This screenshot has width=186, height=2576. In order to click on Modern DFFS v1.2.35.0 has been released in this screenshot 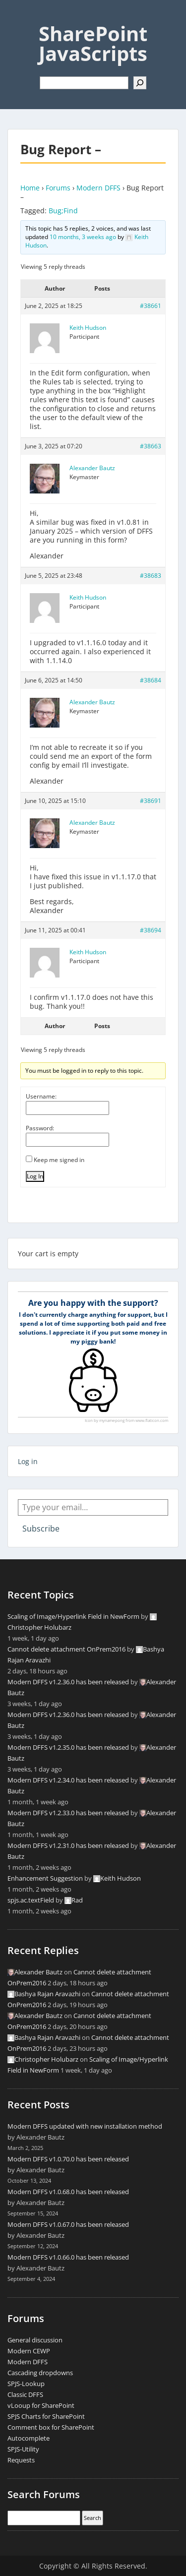, I will do `click(68, 1747)`.